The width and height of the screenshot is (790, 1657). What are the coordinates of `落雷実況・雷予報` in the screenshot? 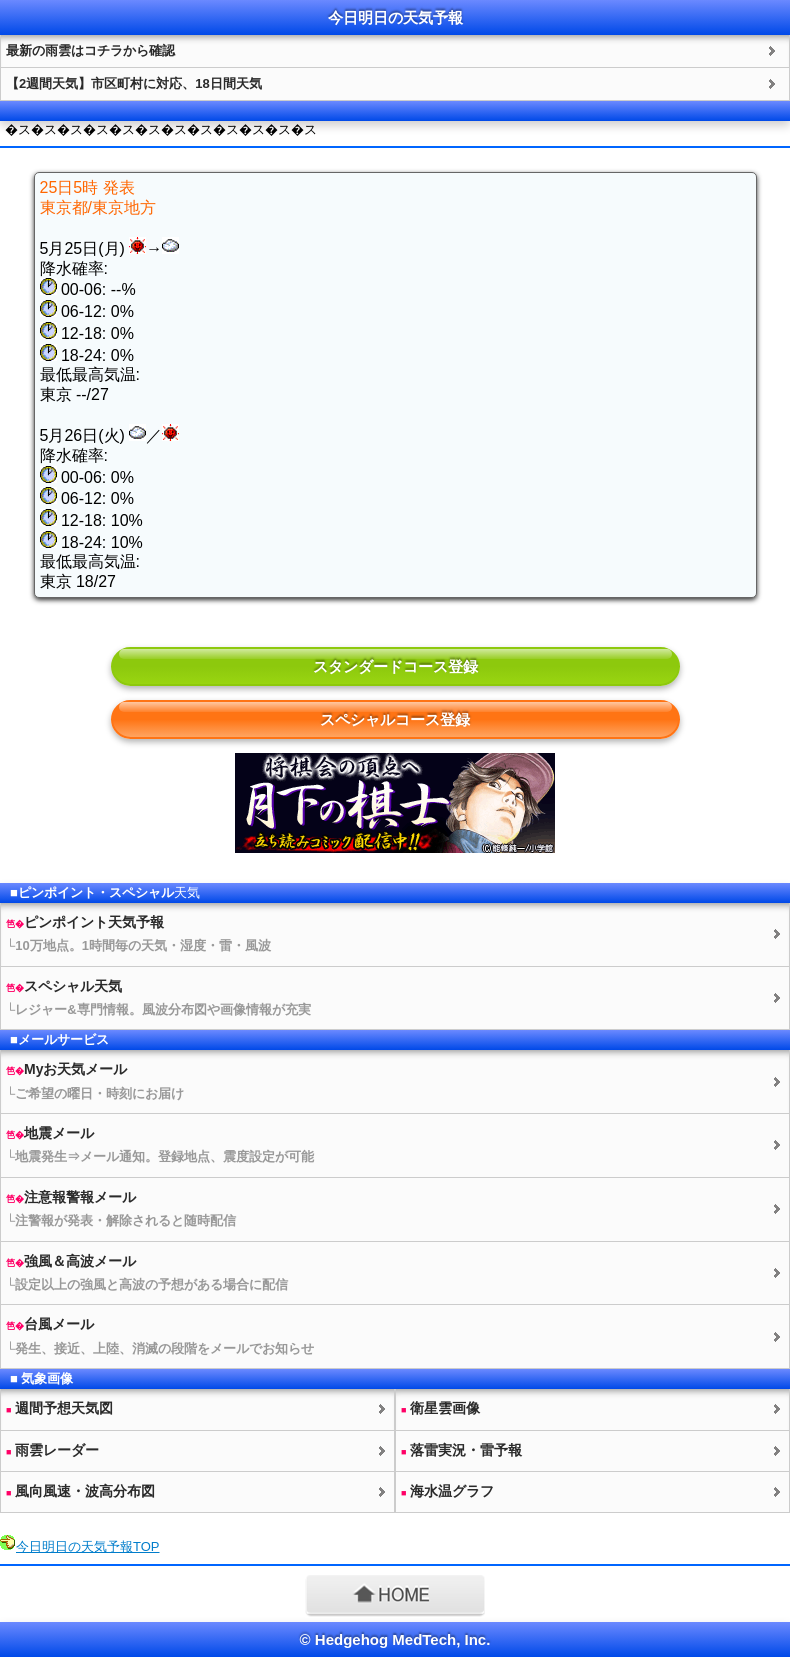 It's located at (461, 1450).